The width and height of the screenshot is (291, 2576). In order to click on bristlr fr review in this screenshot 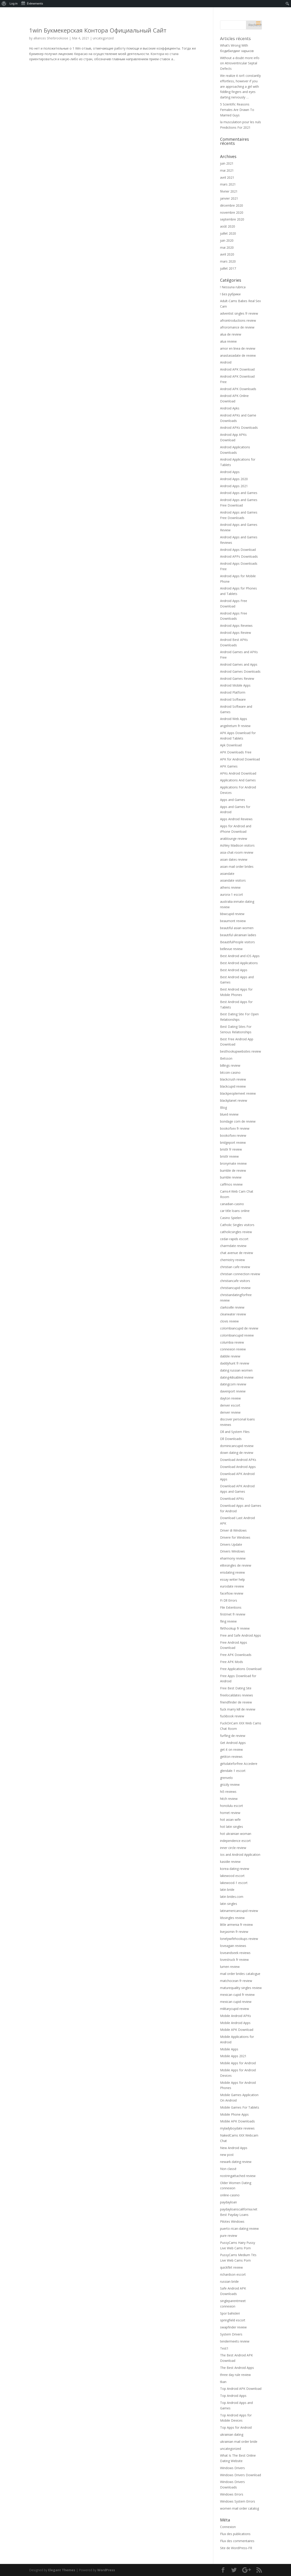, I will do `click(231, 1149)`.